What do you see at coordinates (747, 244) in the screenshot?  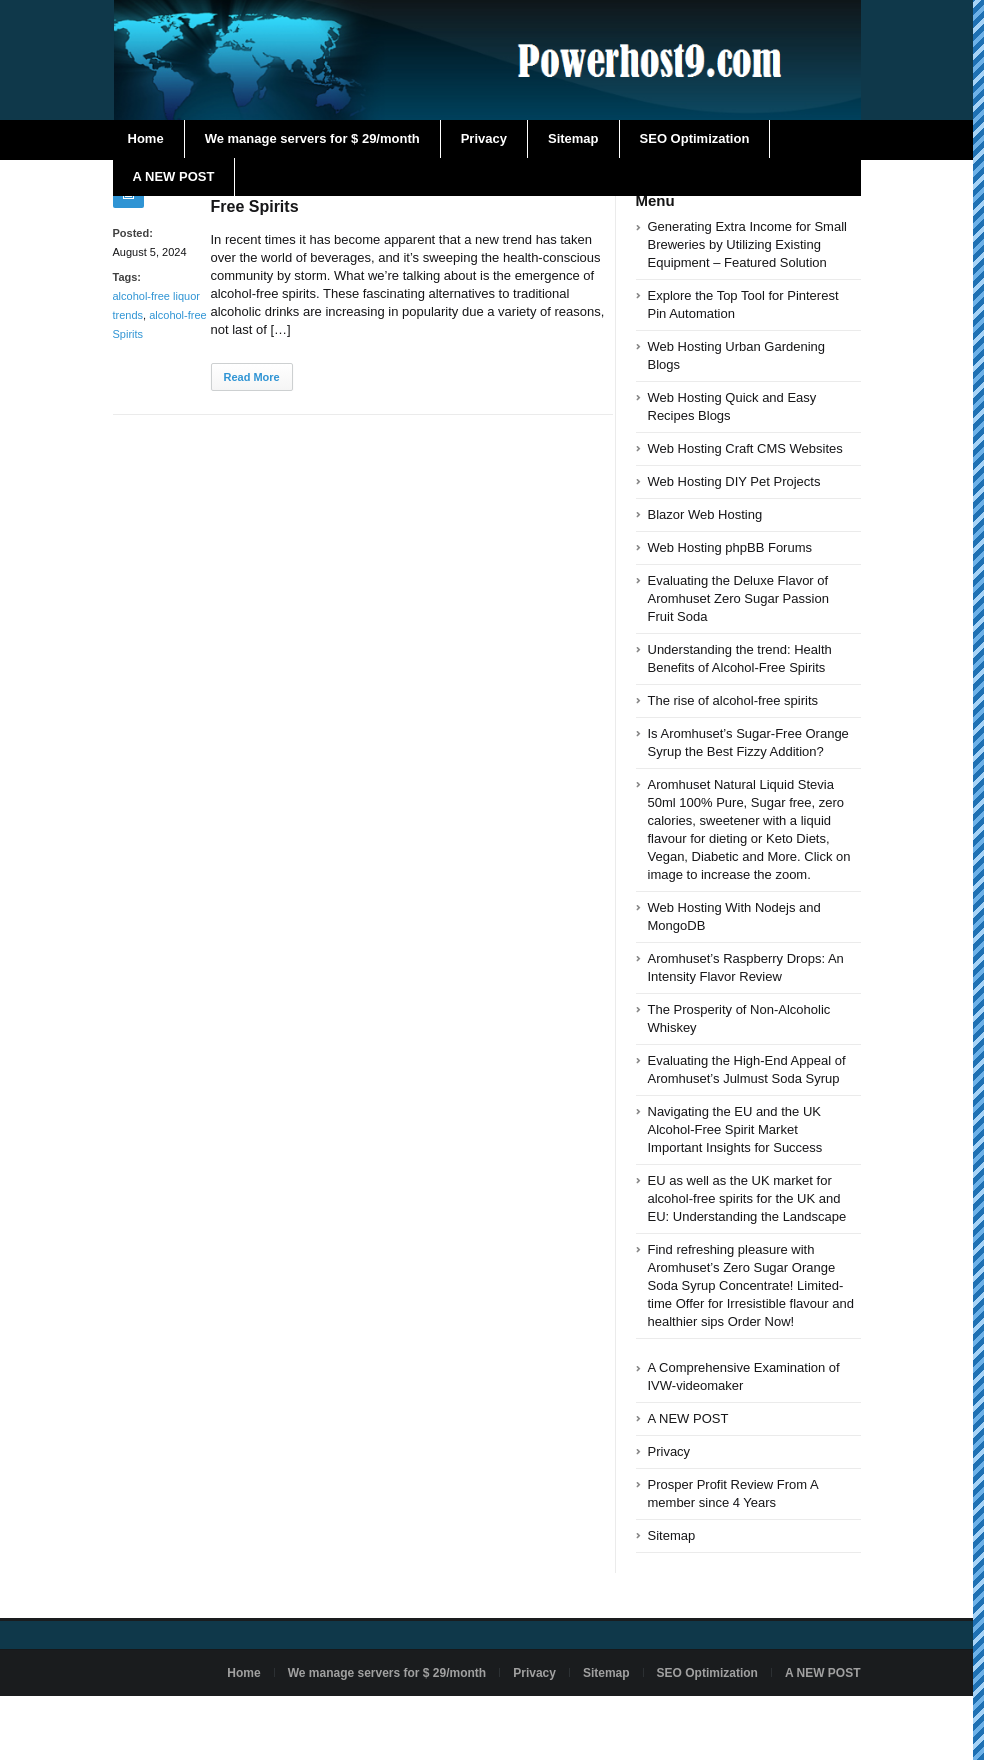 I see `Generating Extra Income for Small Breweries by Utilizing Existing Equipment – Featured Solution` at bounding box center [747, 244].